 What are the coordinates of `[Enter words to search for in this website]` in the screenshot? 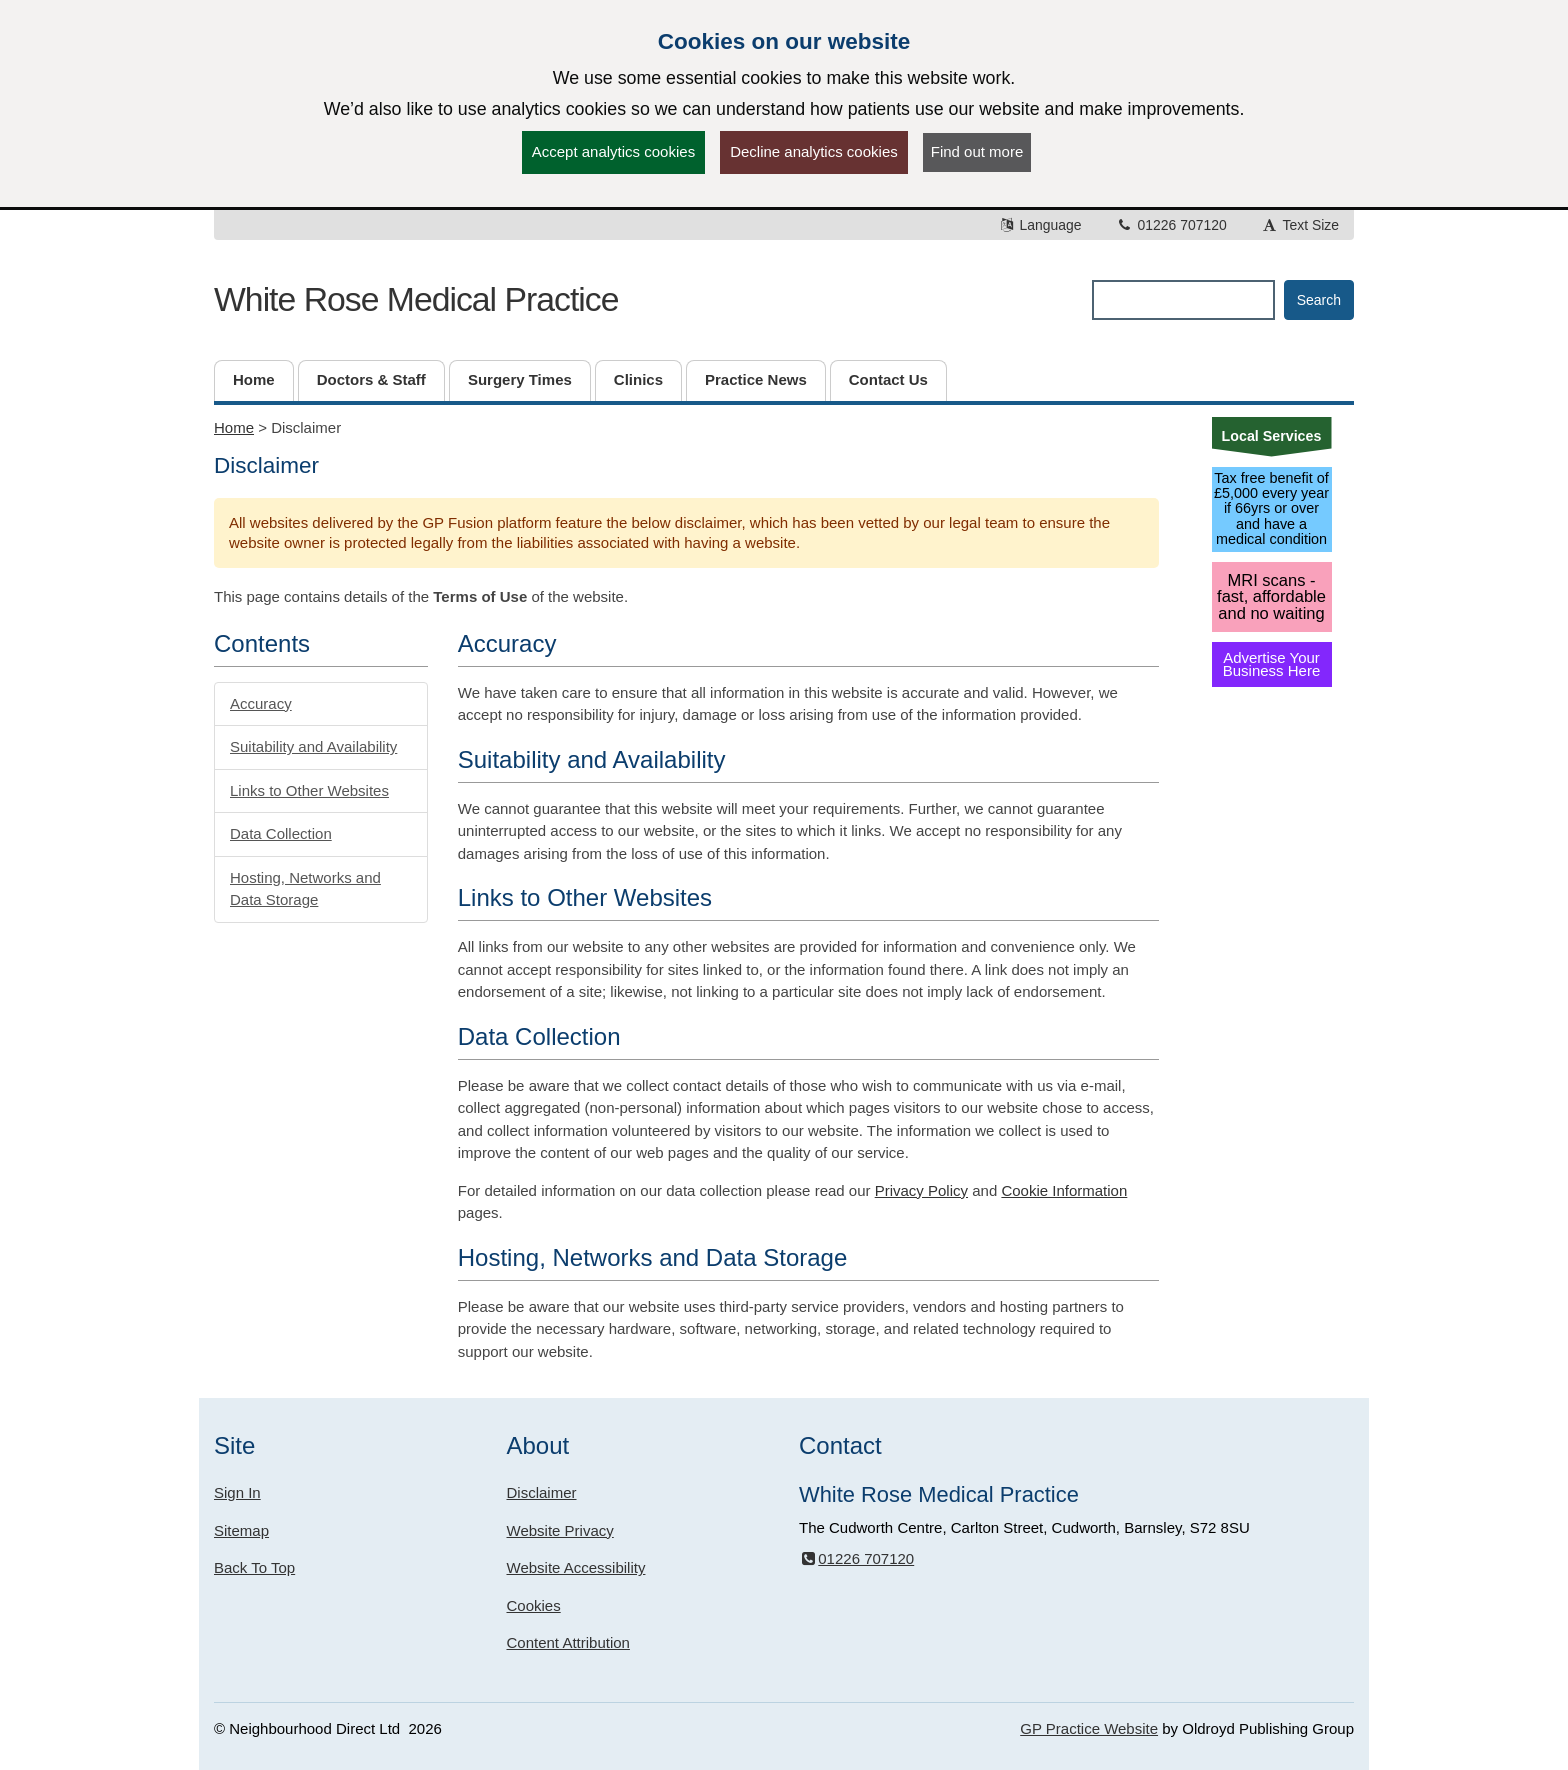 It's located at (1183, 300).